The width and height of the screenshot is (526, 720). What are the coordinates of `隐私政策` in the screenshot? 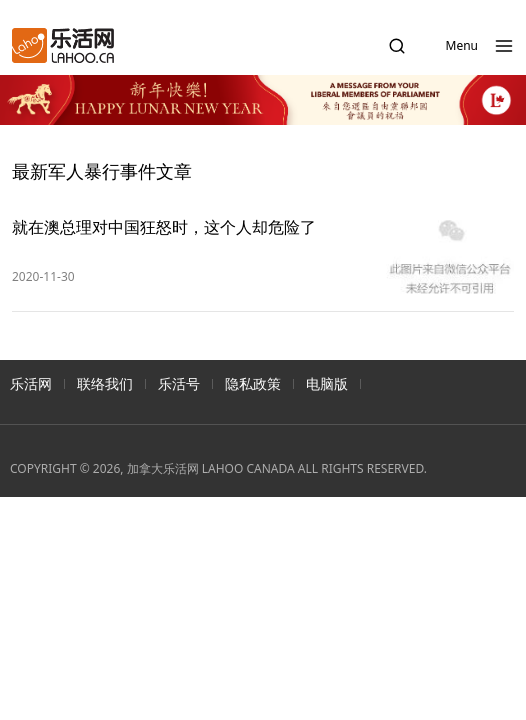 It's located at (253, 383).